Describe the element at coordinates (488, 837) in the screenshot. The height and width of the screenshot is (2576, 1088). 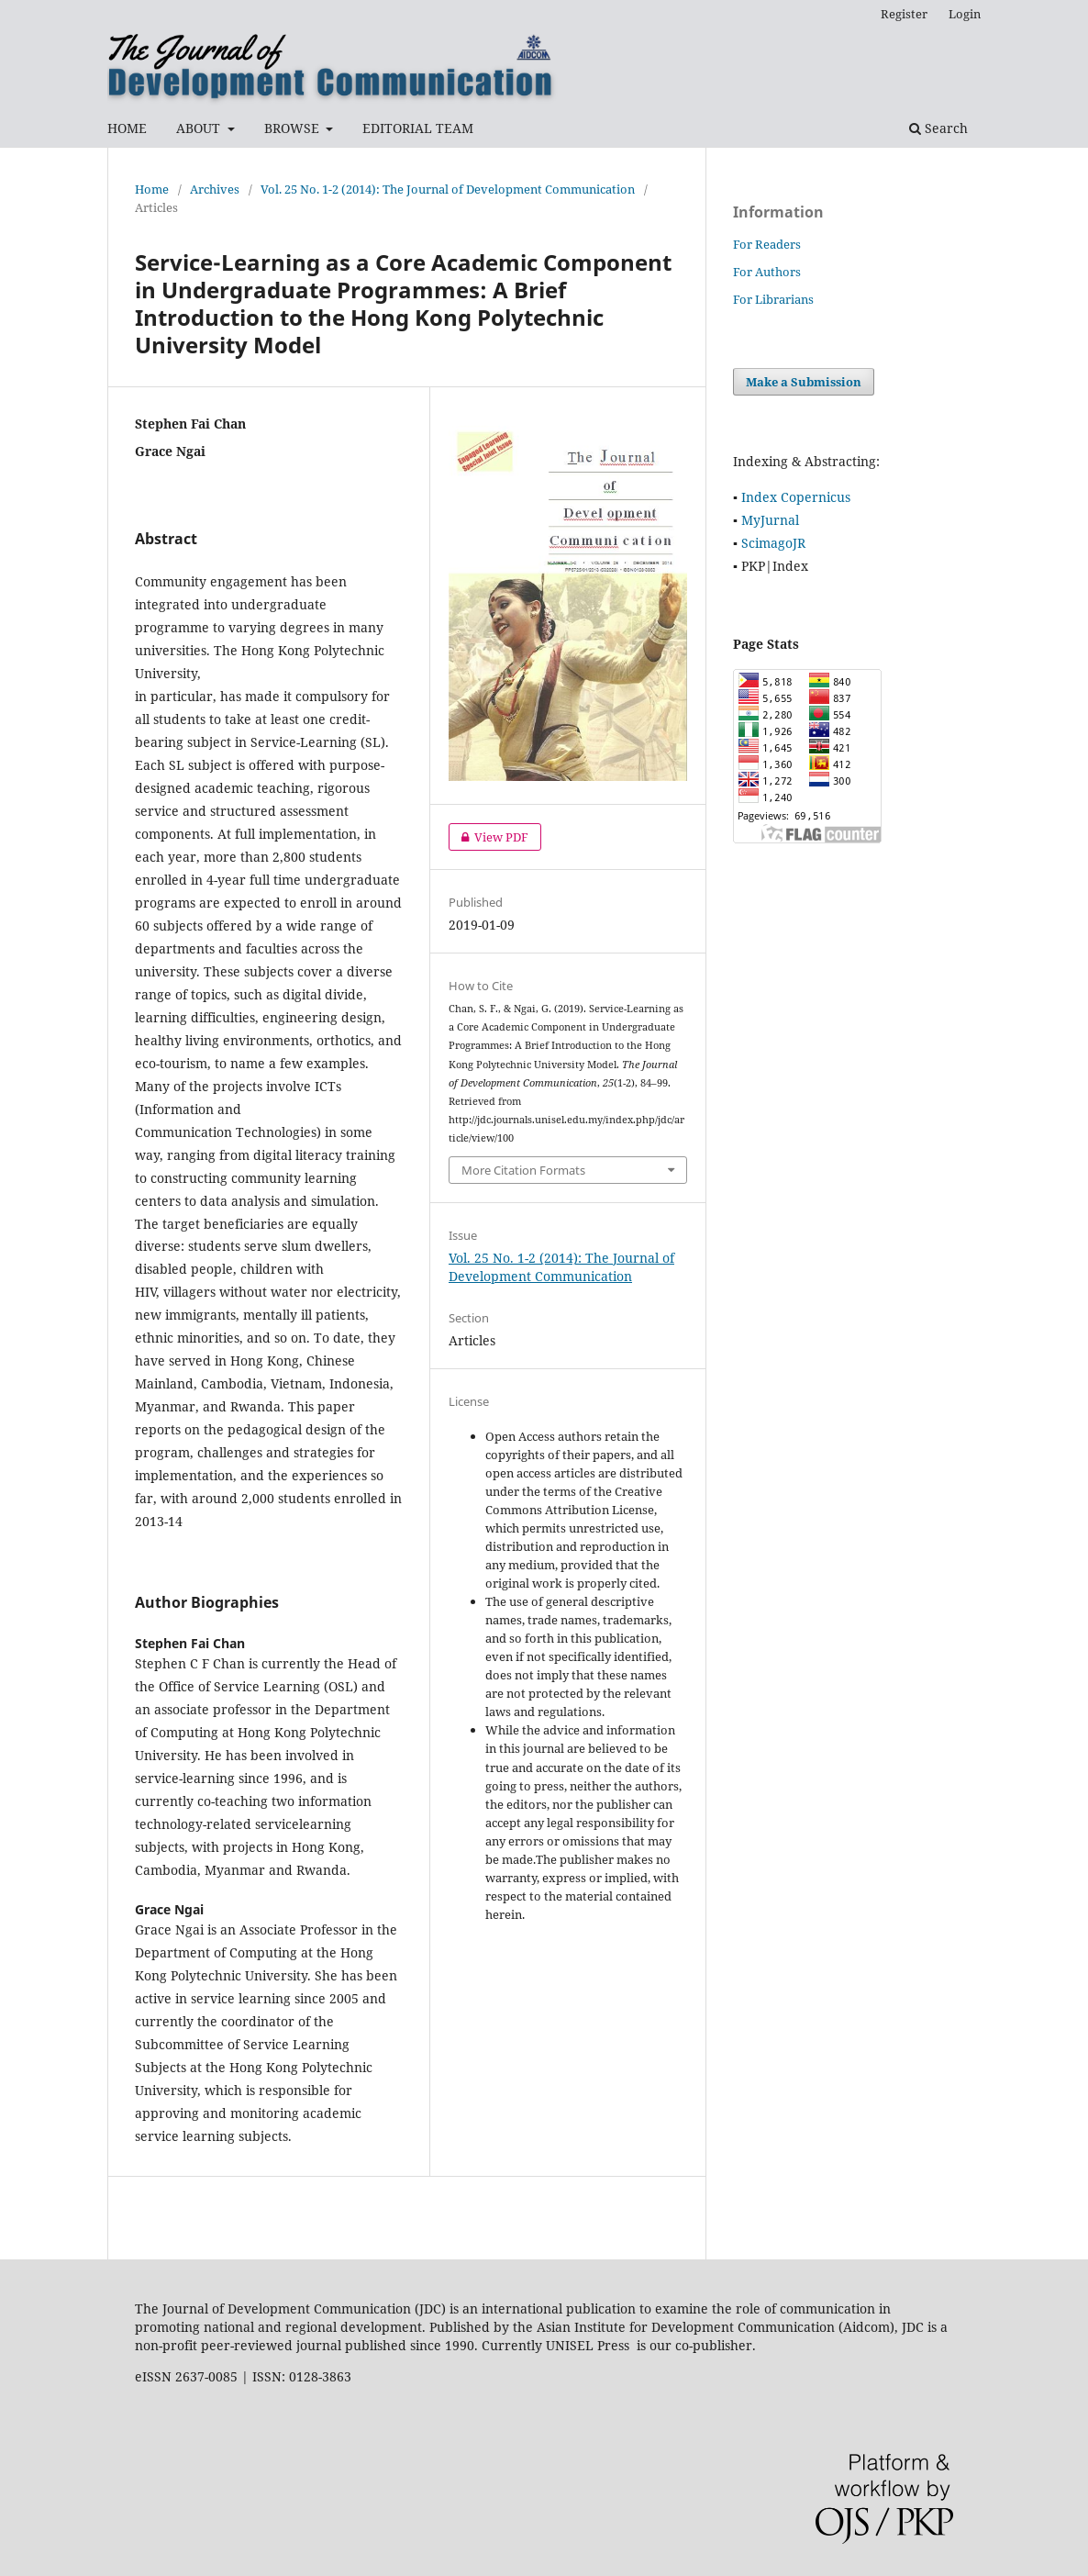
I see `View PDF` at that location.